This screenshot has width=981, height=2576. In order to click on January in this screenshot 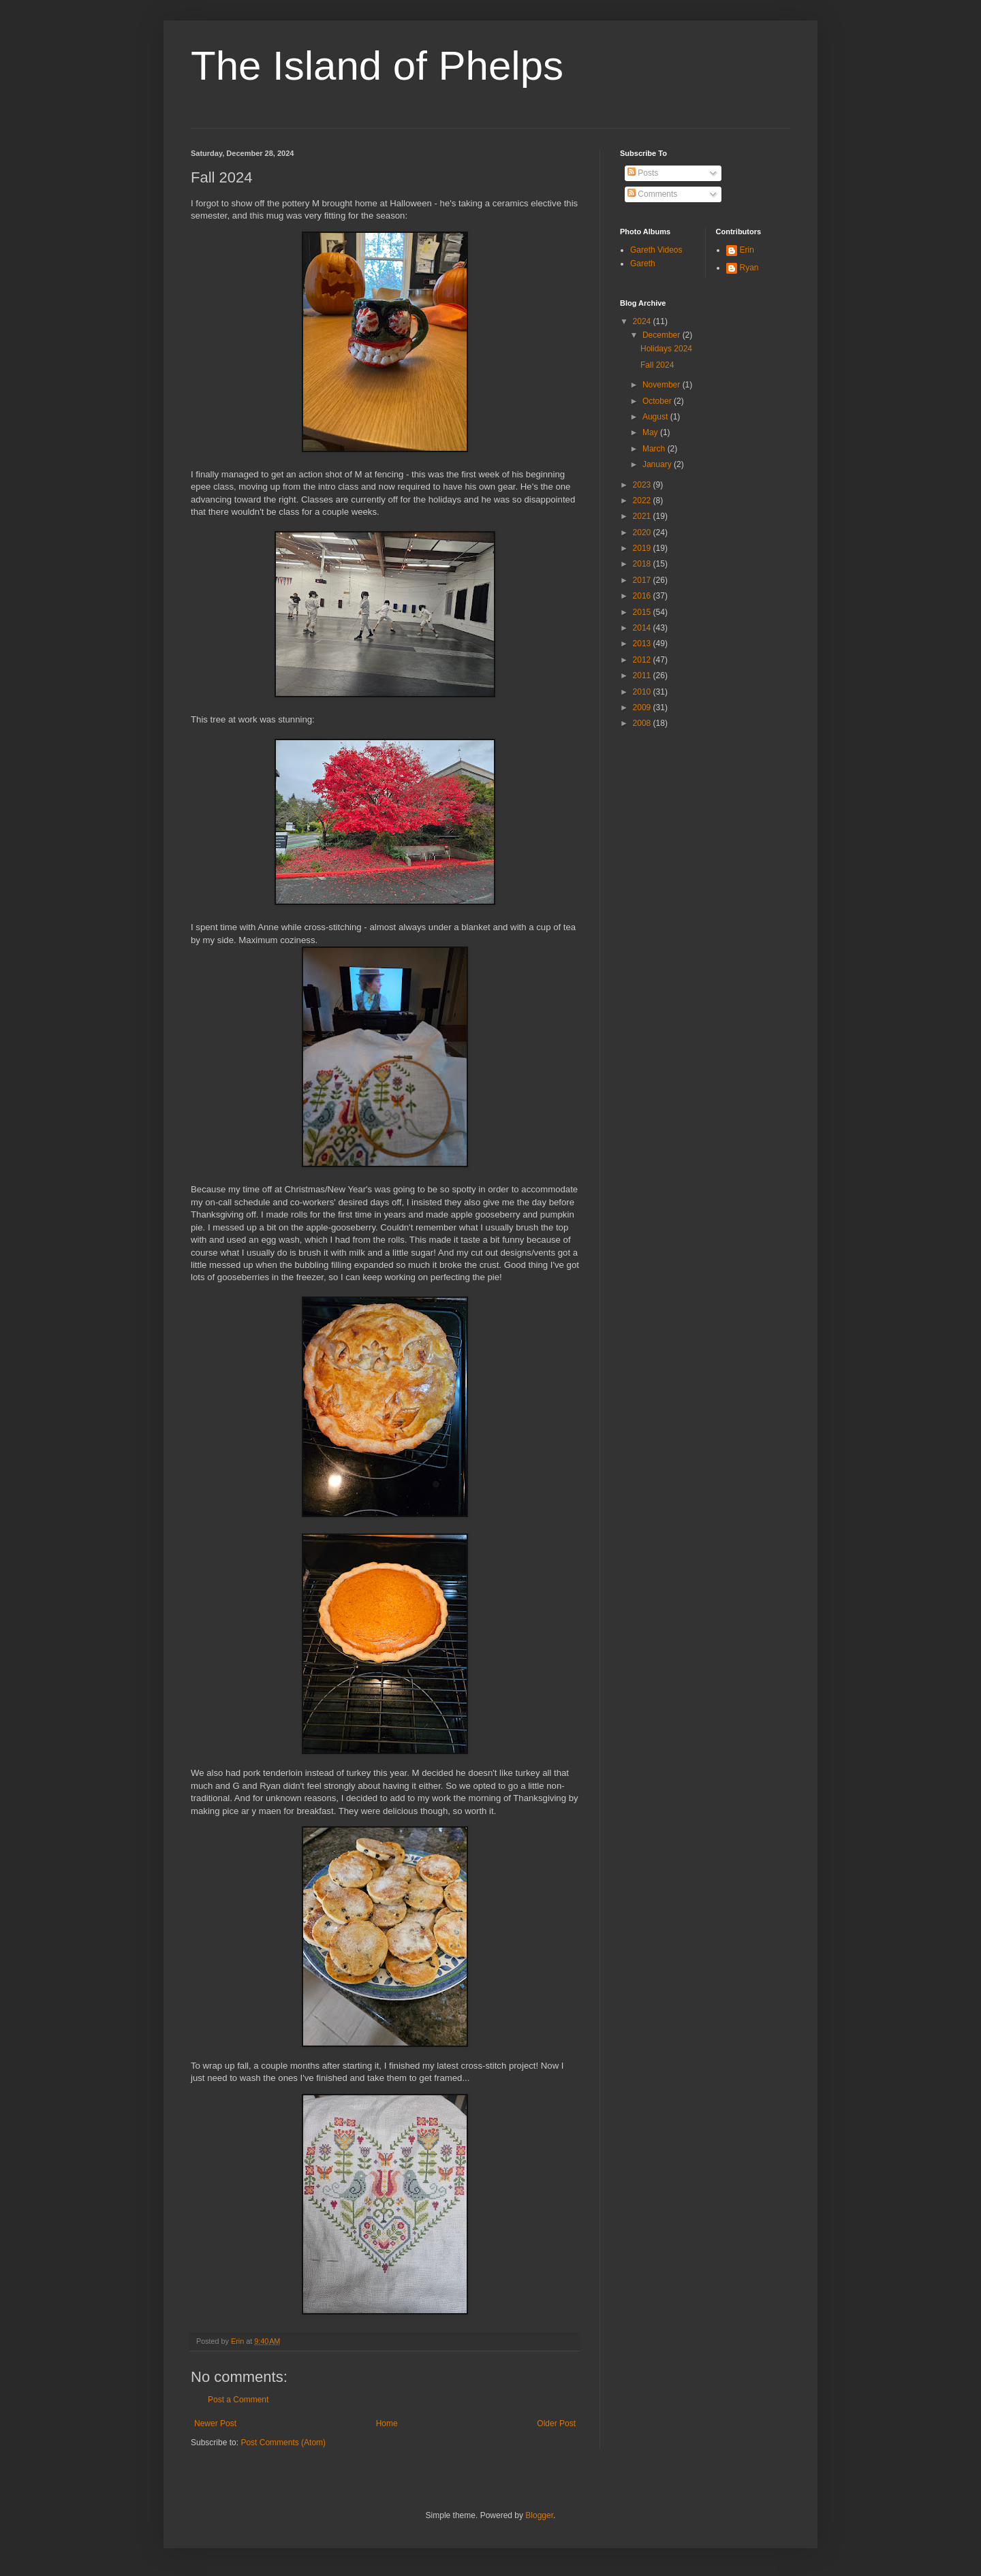, I will do `click(658, 464)`.